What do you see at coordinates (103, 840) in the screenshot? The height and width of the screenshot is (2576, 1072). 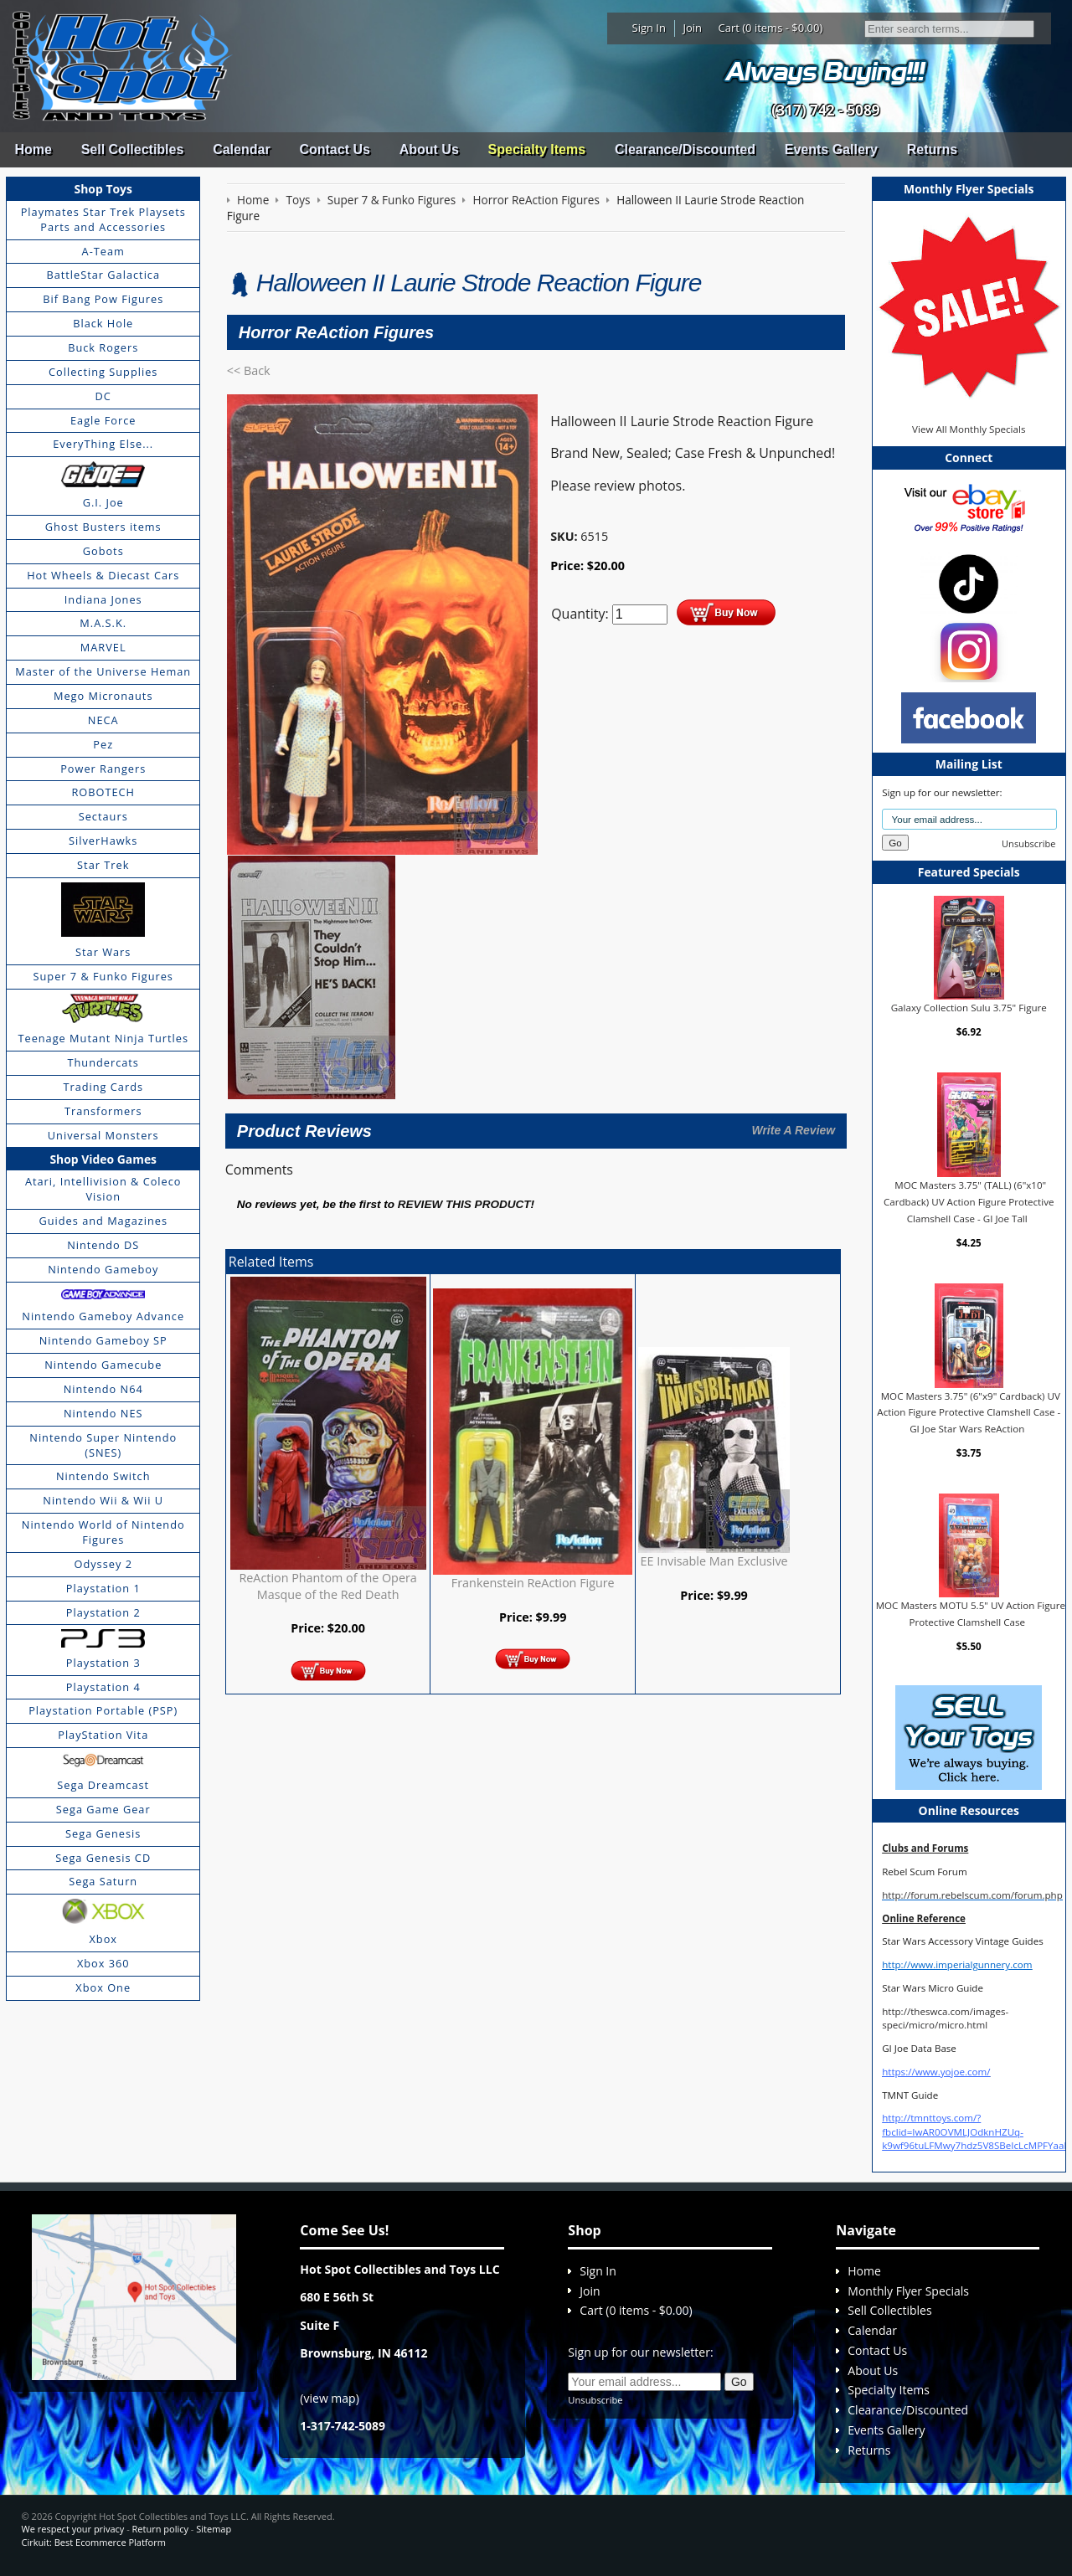 I see `SilverHawks` at bounding box center [103, 840].